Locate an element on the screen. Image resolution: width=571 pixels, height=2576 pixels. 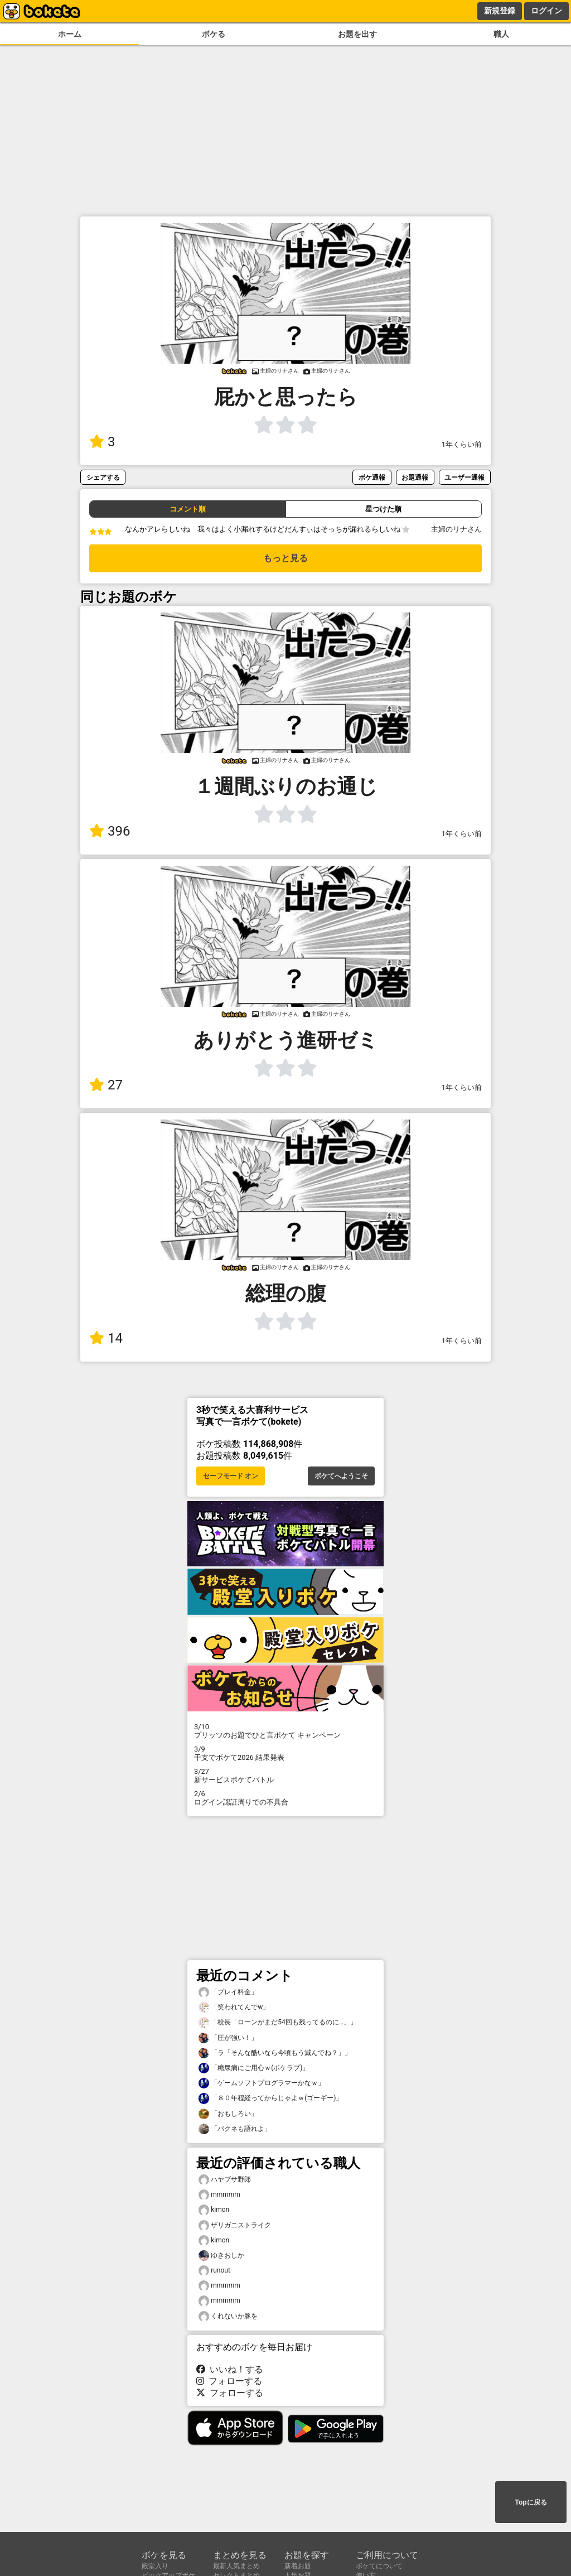
新着お題 is located at coordinates (297, 2566).